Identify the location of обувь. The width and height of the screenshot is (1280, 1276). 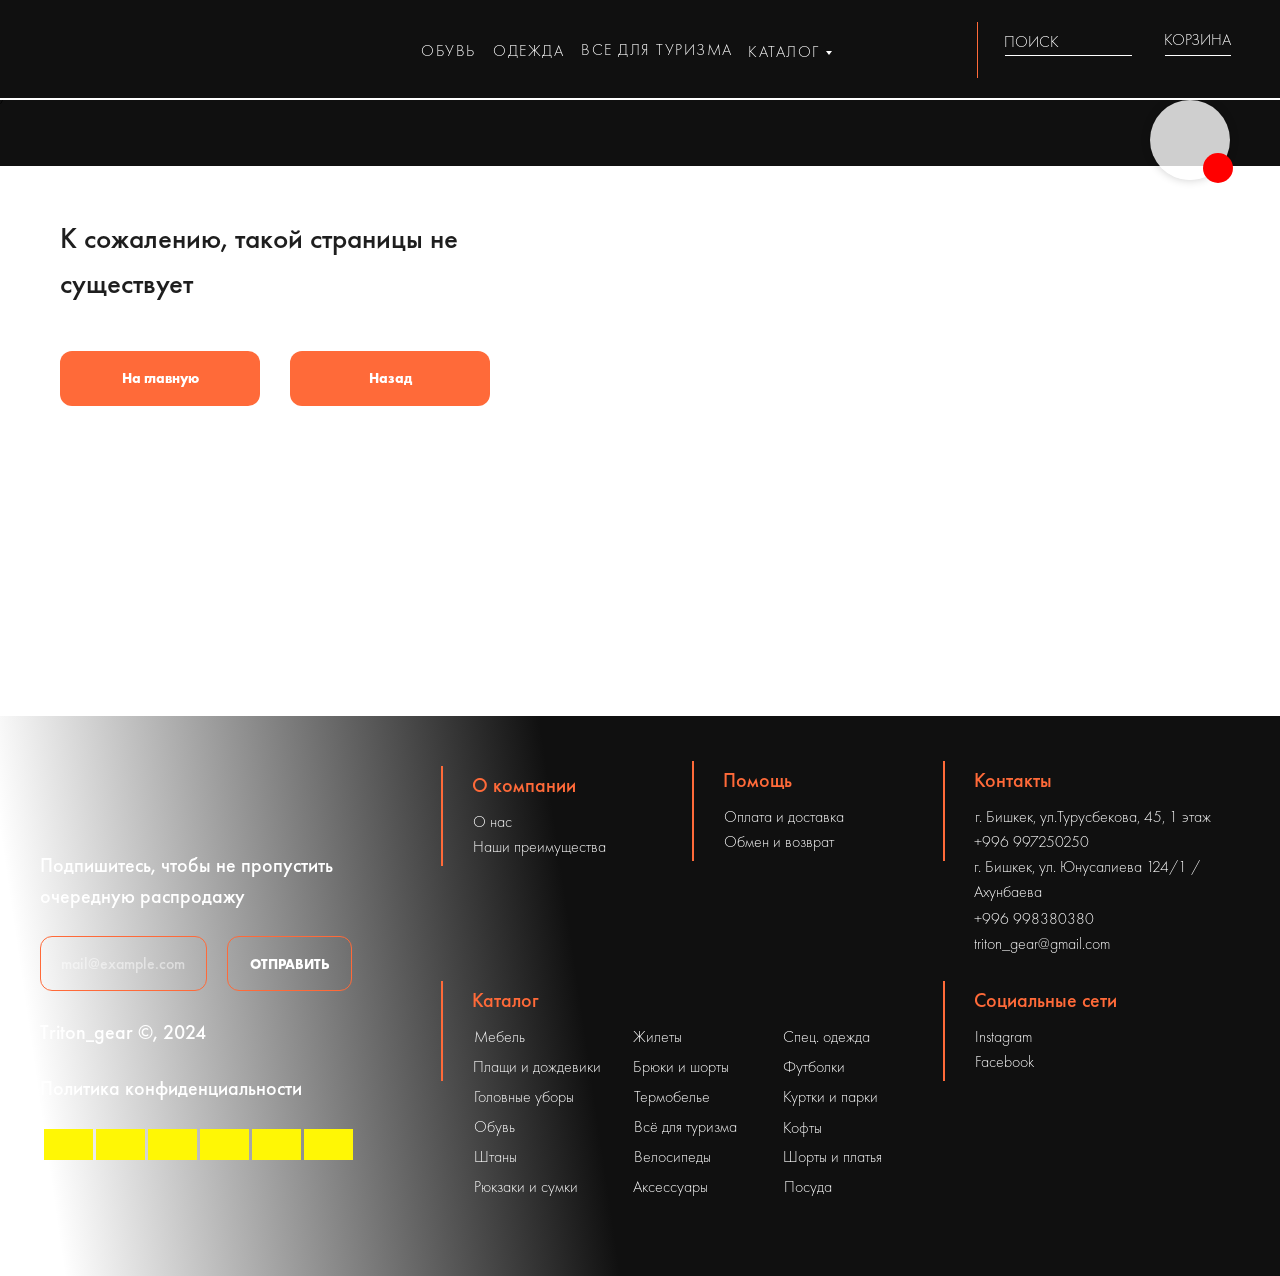
(448, 50).